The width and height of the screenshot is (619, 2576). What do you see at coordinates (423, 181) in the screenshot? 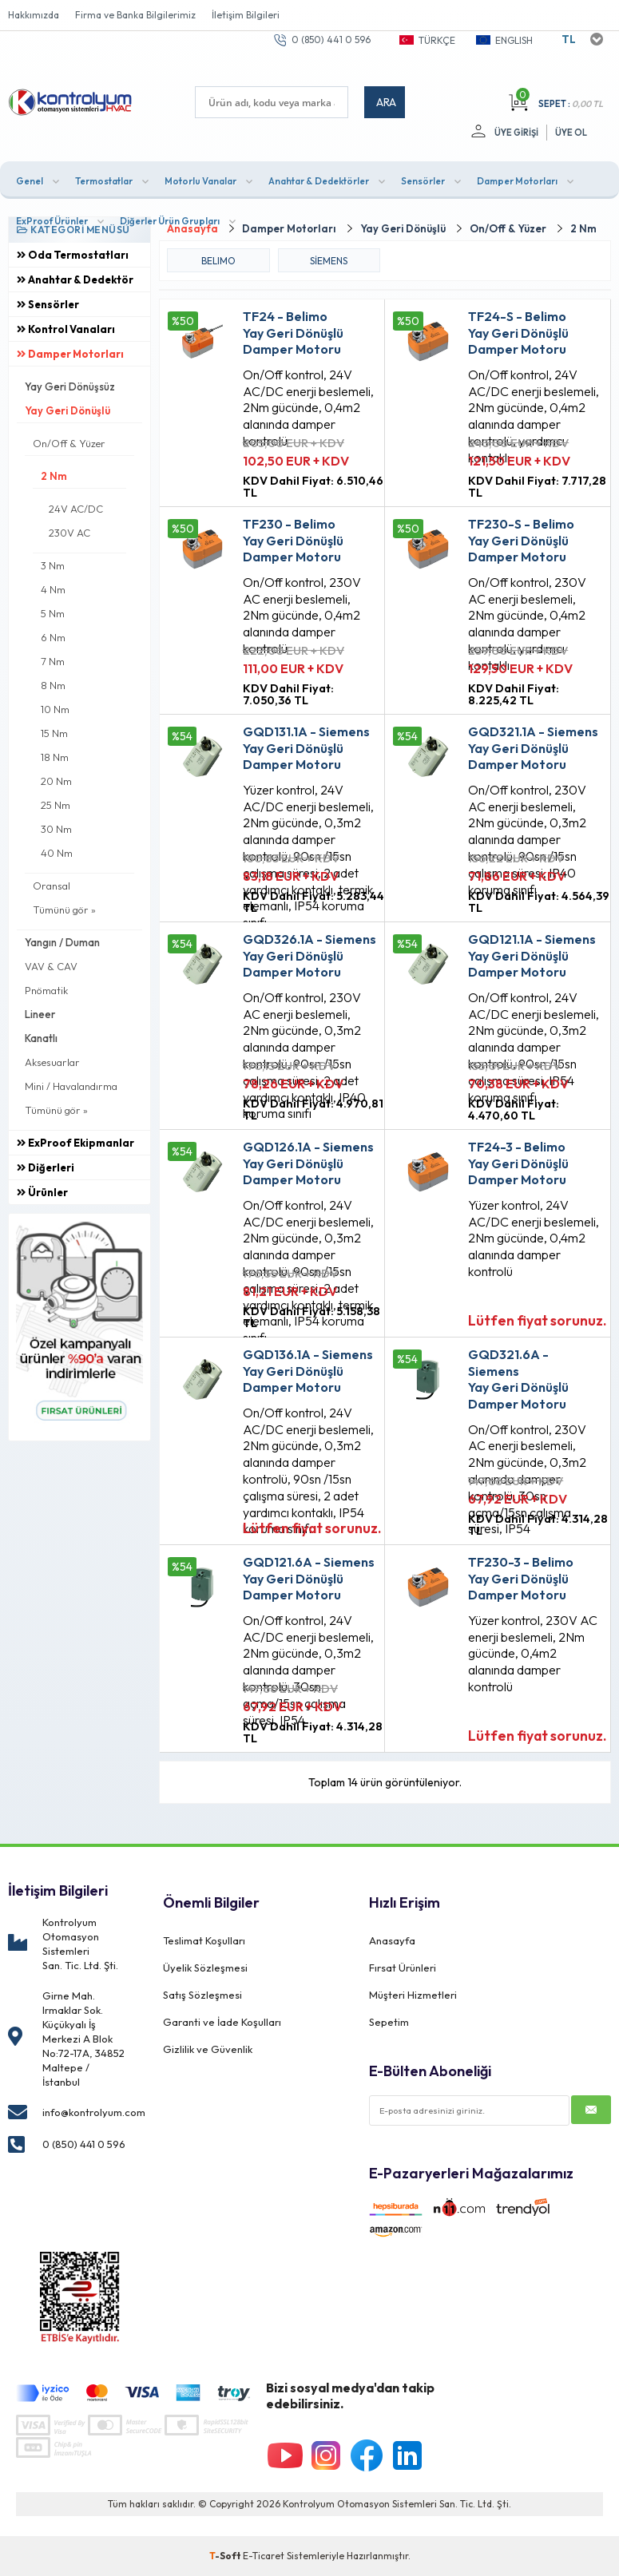
I see `Sensörler` at bounding box center [423, 181].